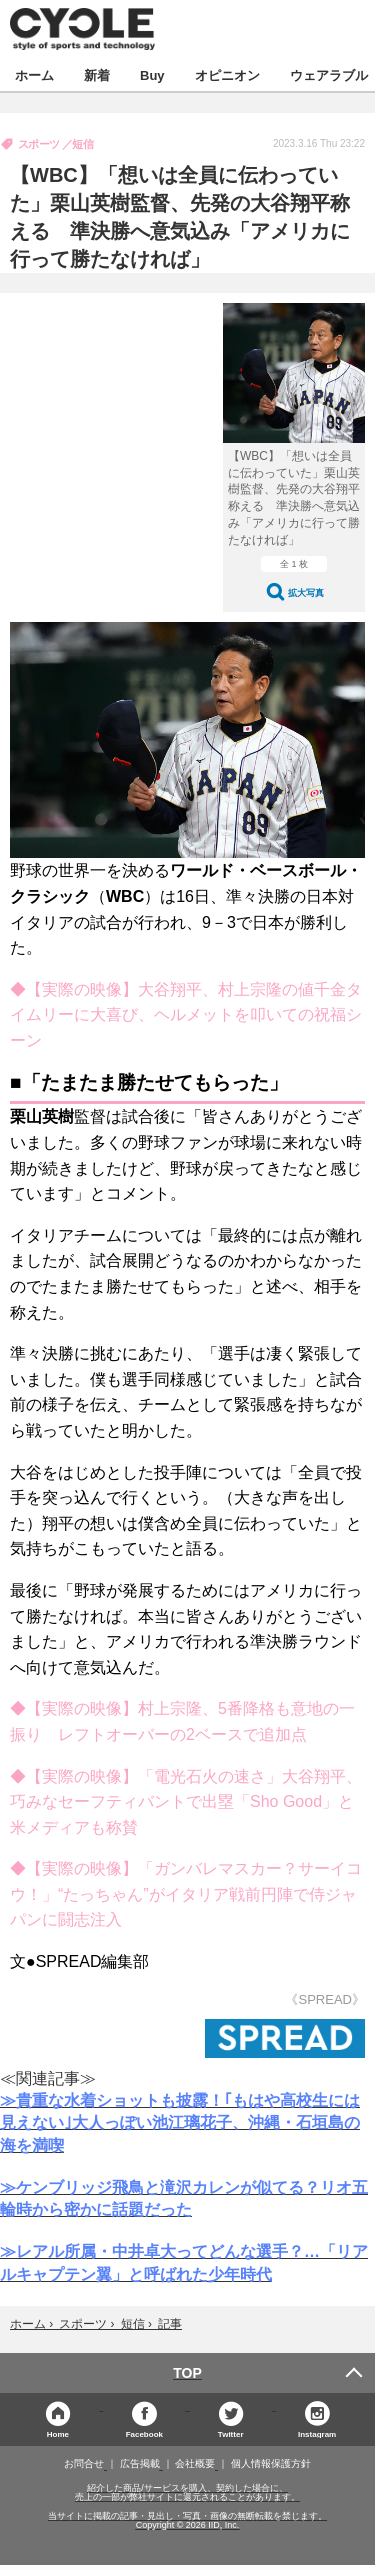 Image resolution: width=375 pixels, height=2565 pixels. What do you see at coordinates (34, 74) in the screenshot?
I see `ホーム` at bounding box center [34, 74].